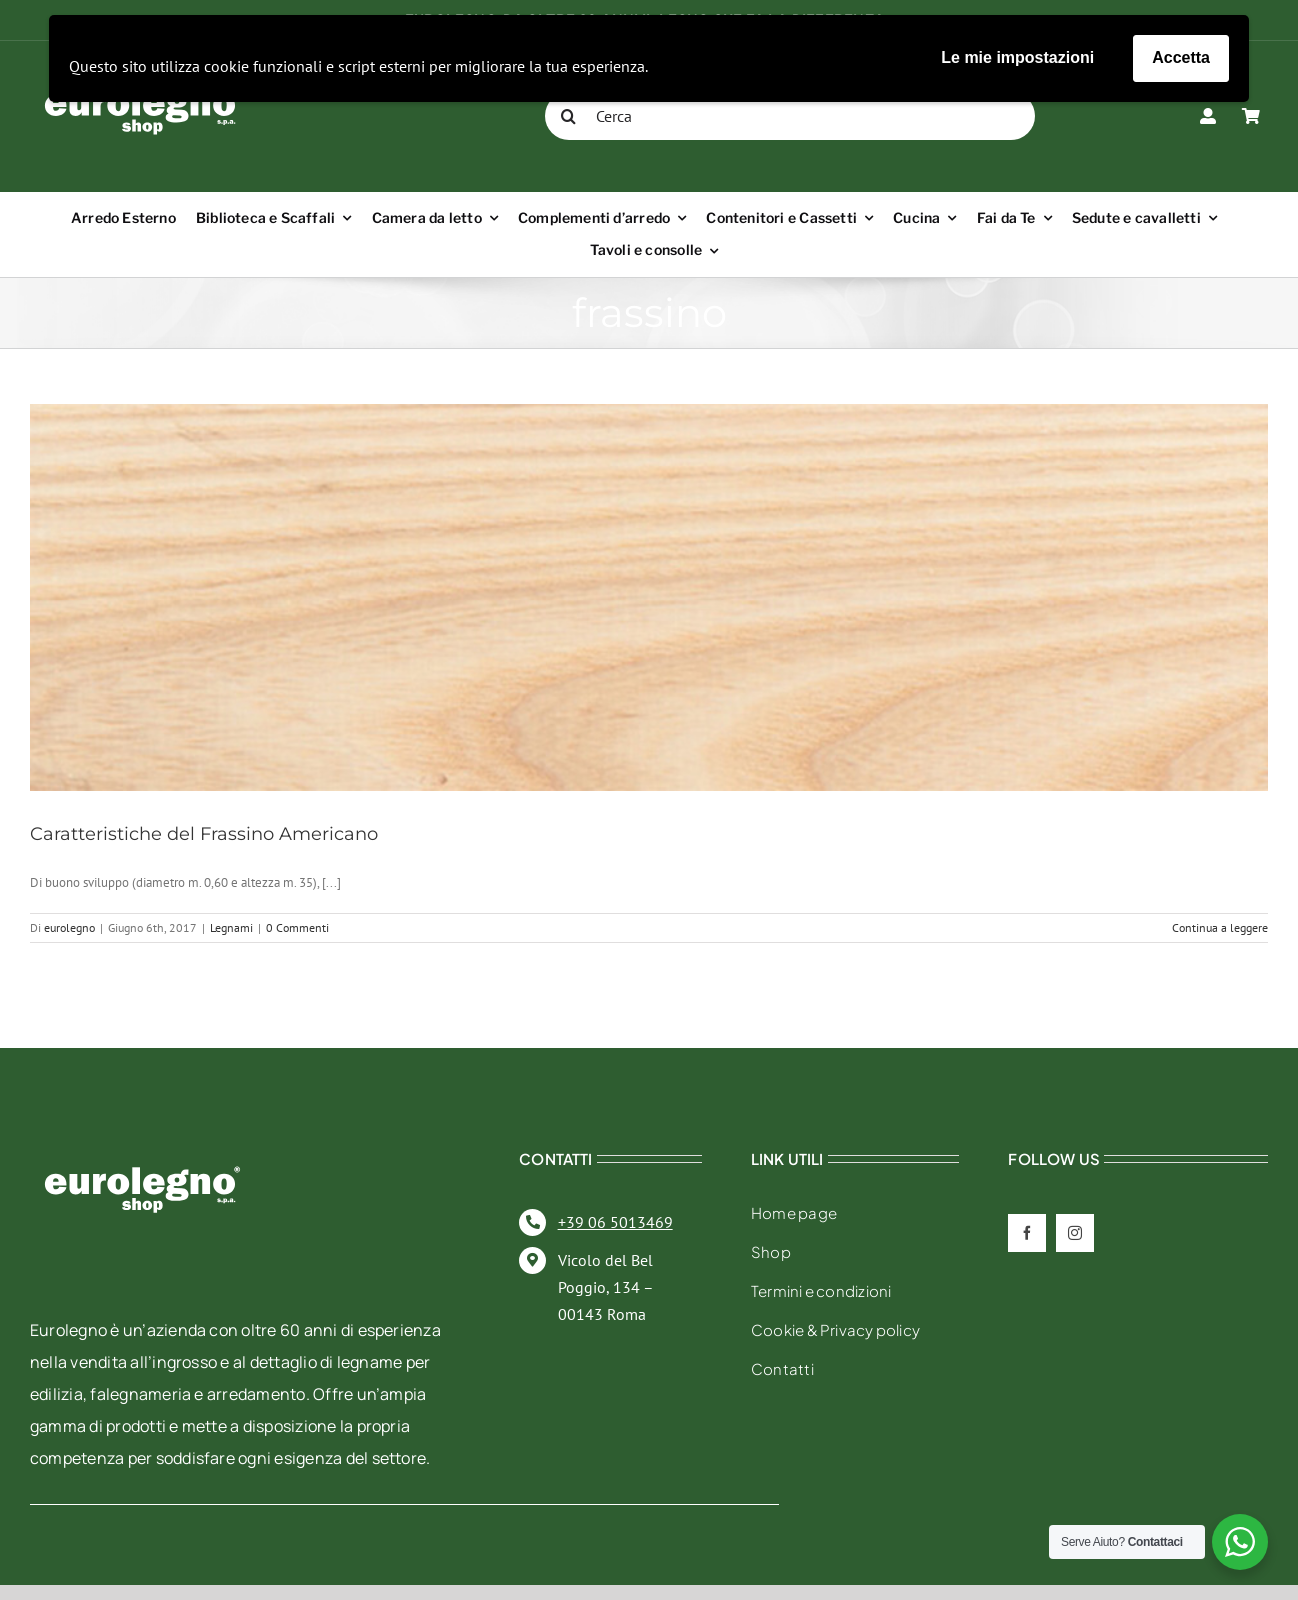  I want to click on [instagram], so click(1075, 1233).